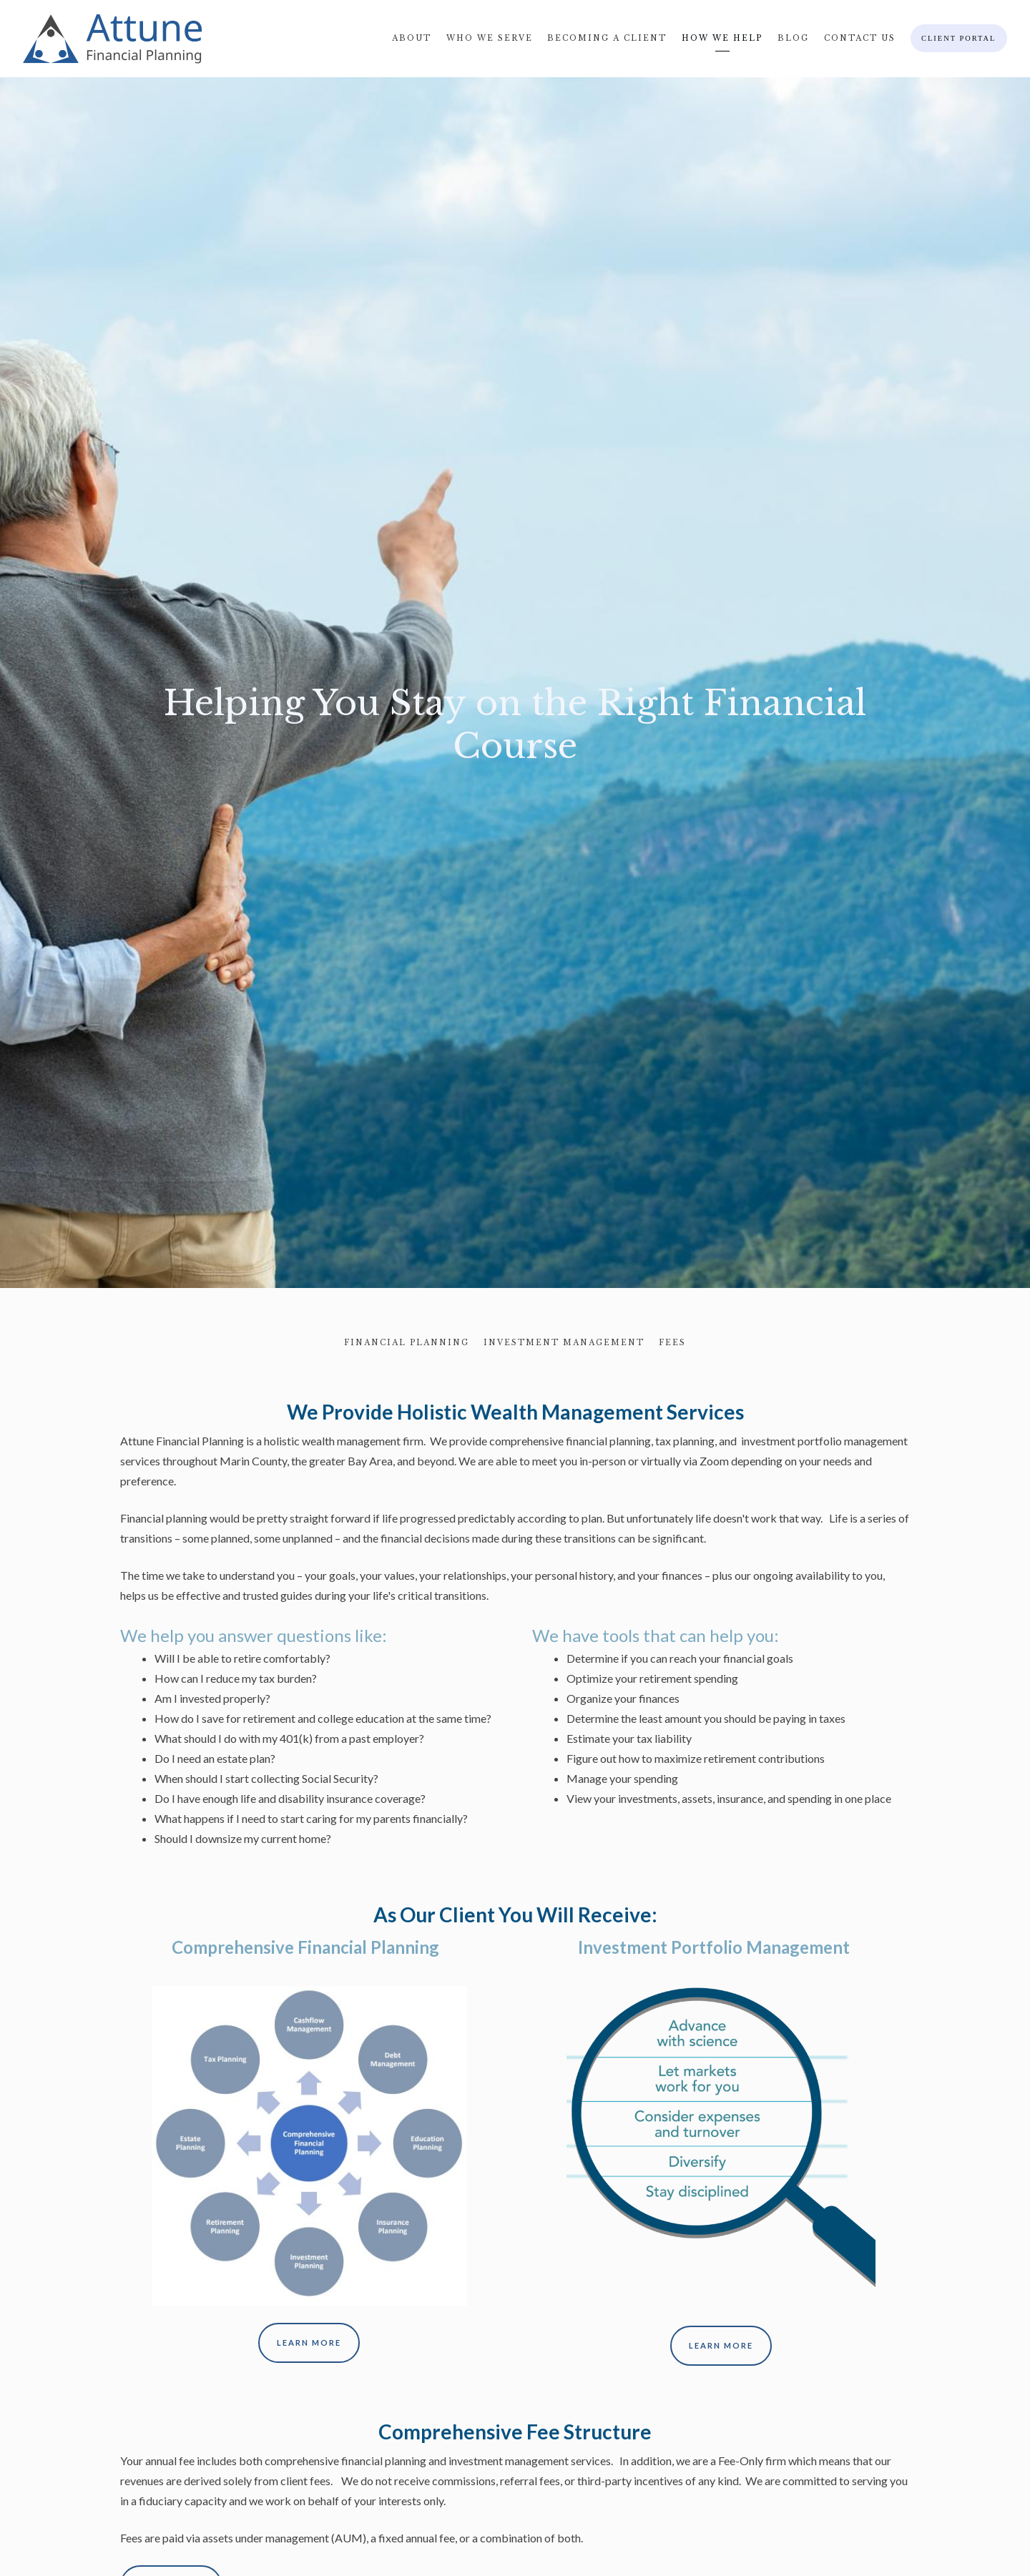 The width and height of the screenshot is (1030, 2576). What do you see at coordinates (958, 38) in the screenshot?
I see `Client Portal` at bounding box center [958, 38].